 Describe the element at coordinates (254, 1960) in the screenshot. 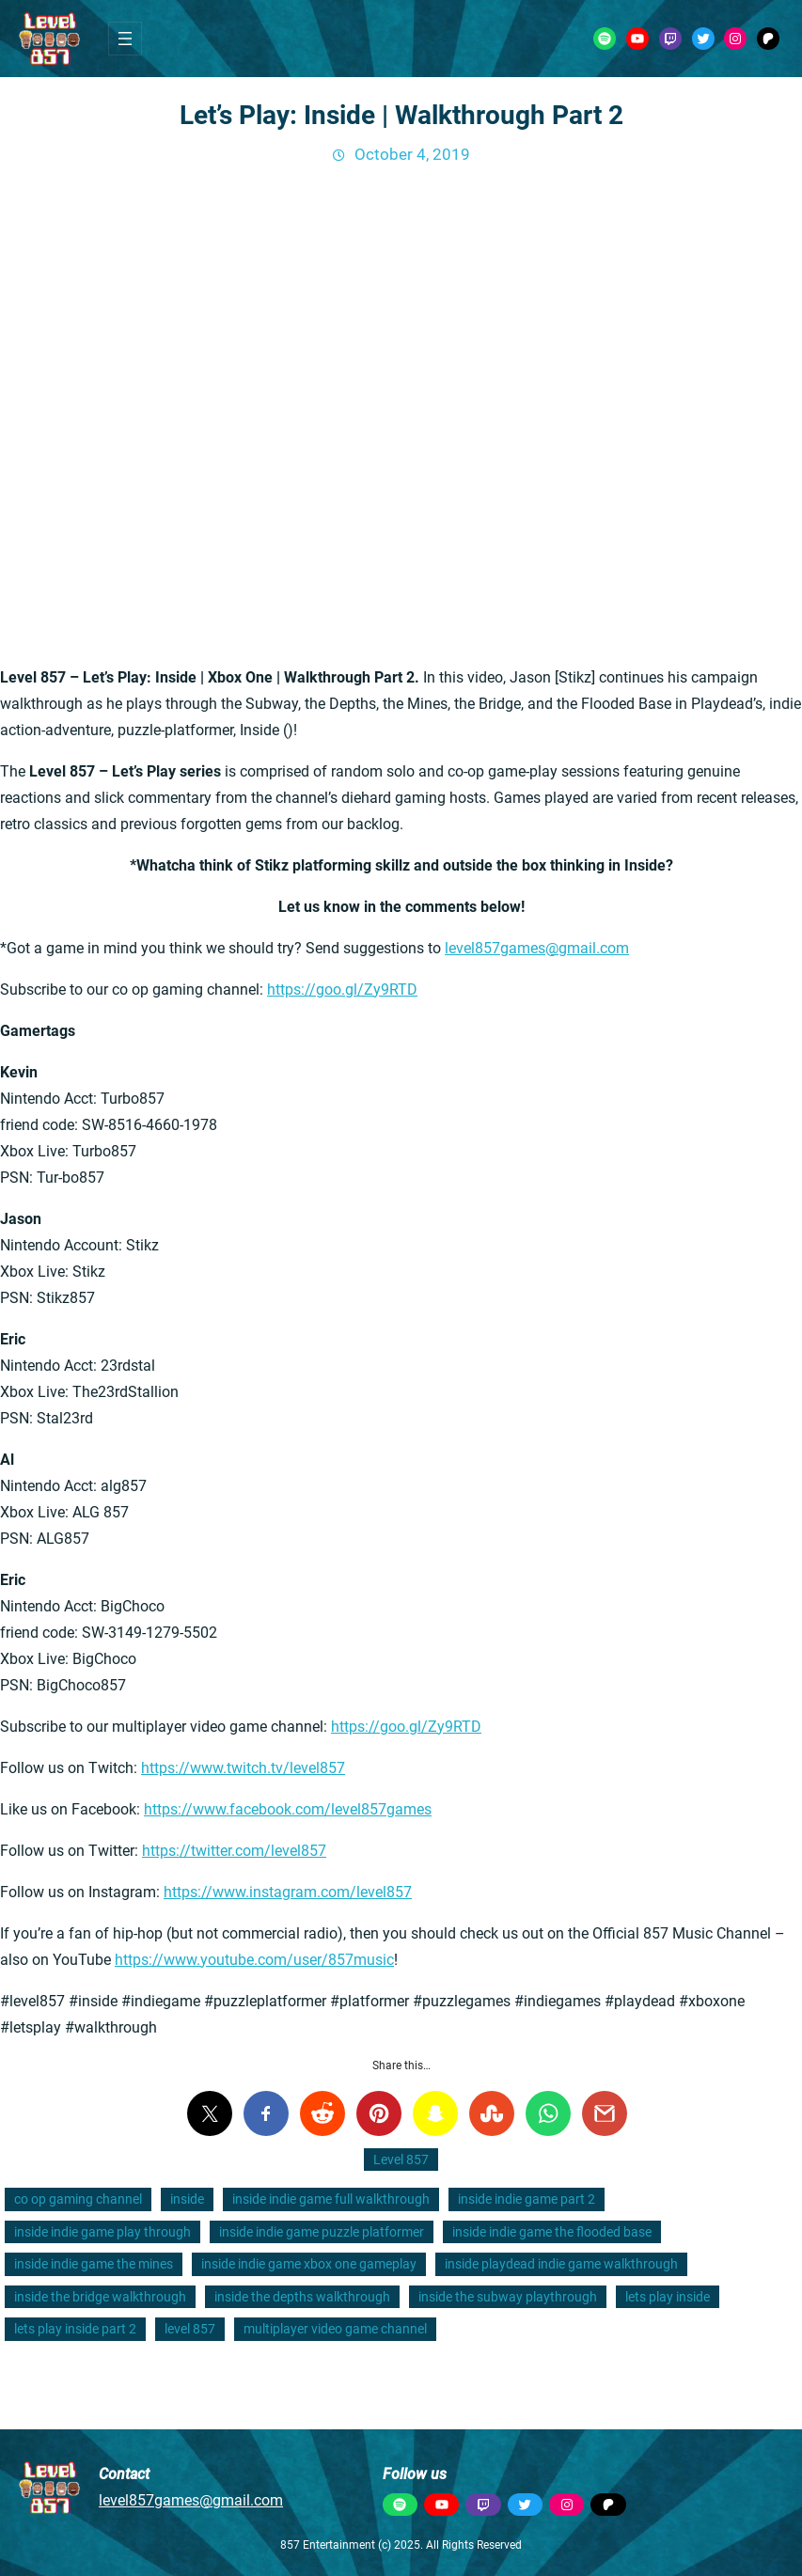

I see `https://www.youtube.com/user/857music` at that location.